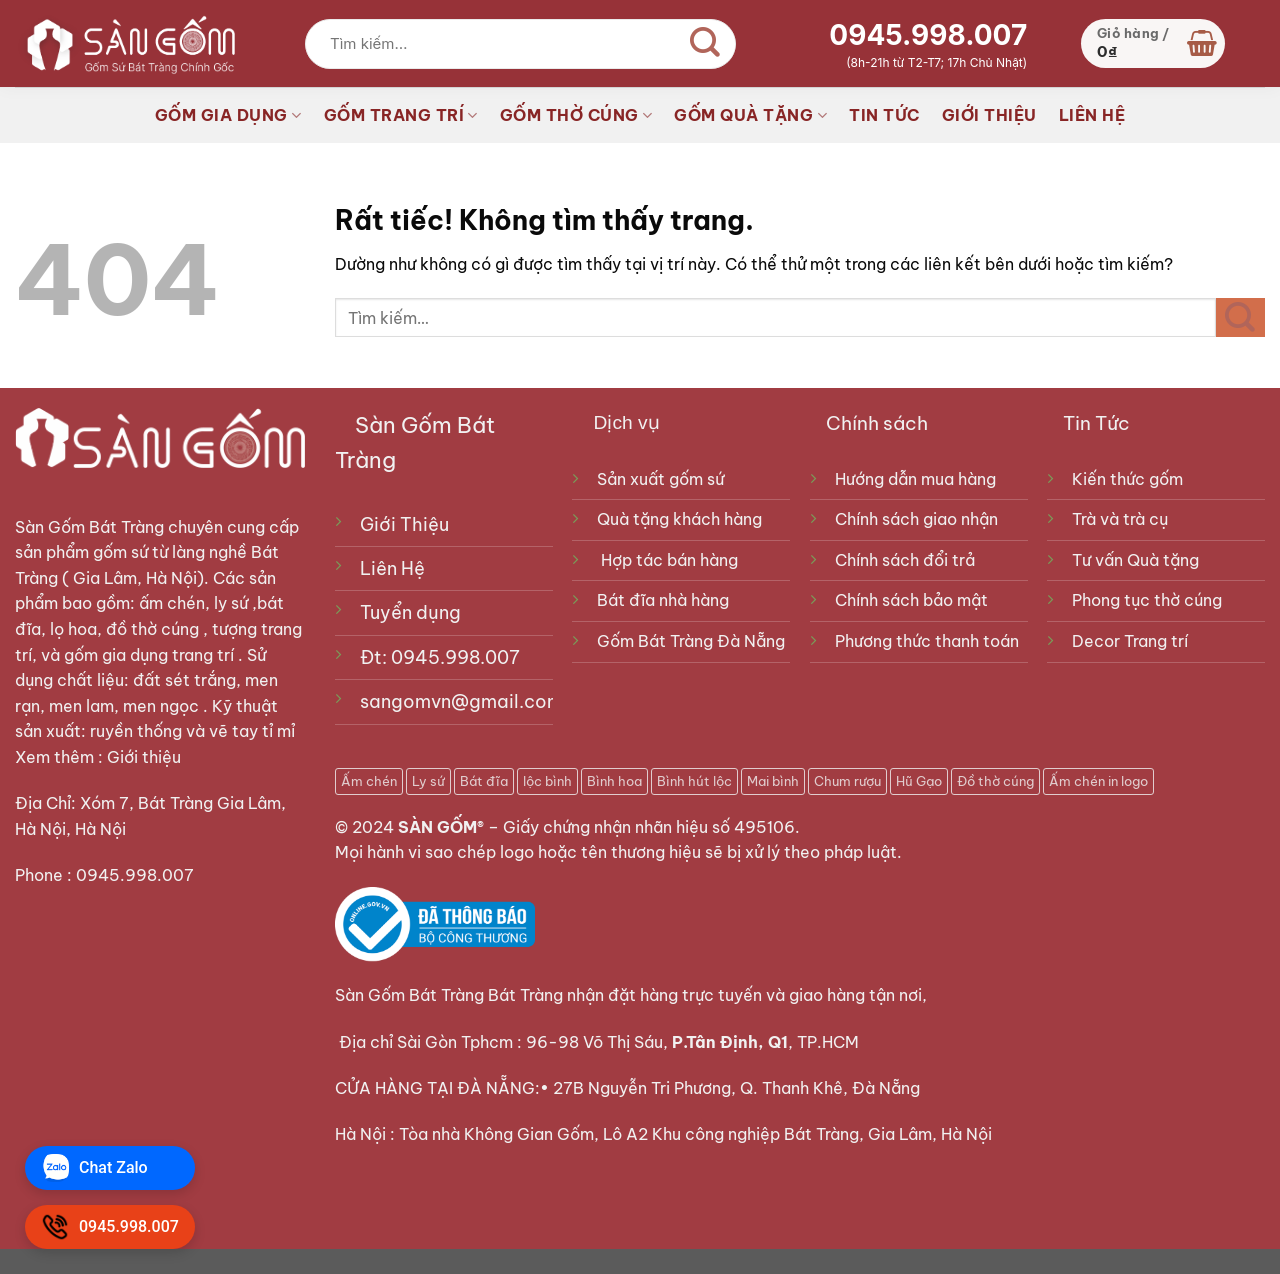  Describe the element at coordinates (916, 519) in the screenshot. I see `Chính sách giao nhận` at that location.